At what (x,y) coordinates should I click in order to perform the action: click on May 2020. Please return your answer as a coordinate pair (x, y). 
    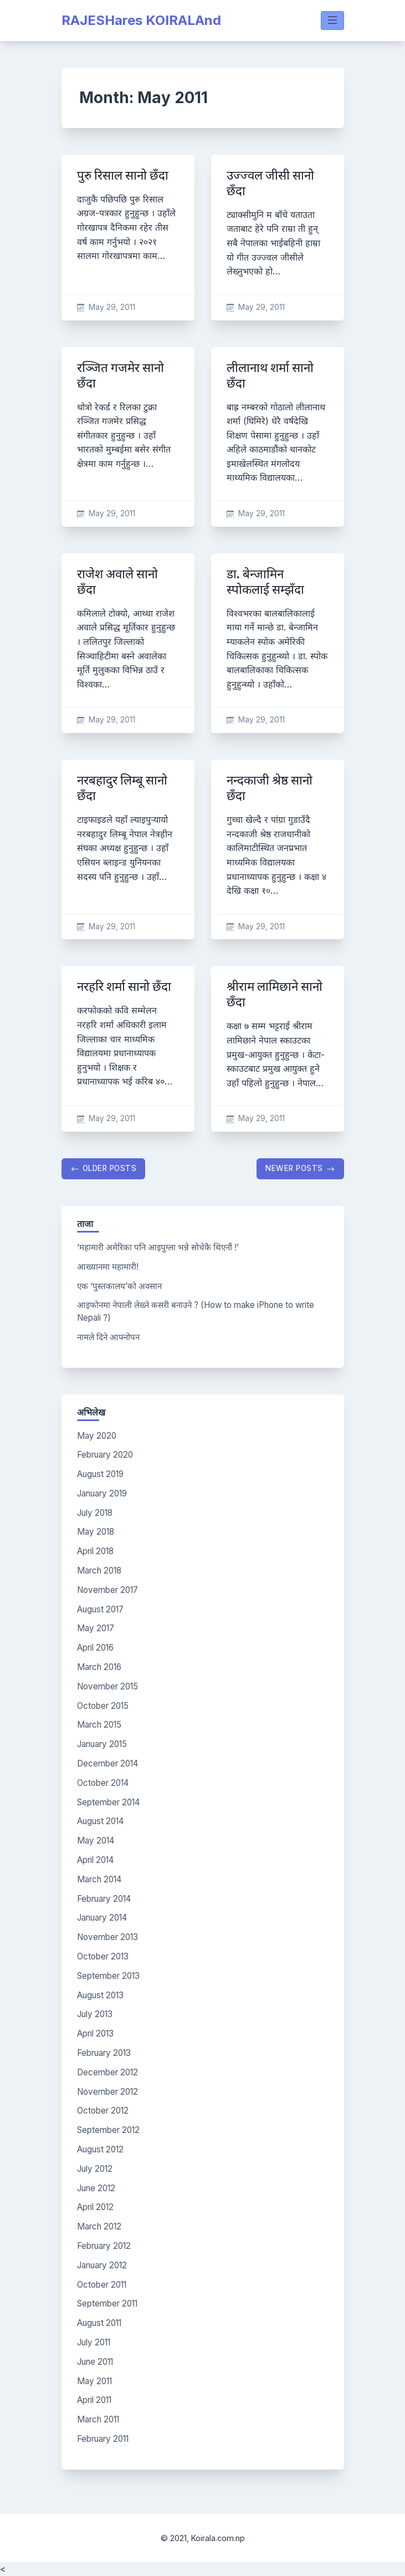
    Looking at the image, I should click on (96, 1435).